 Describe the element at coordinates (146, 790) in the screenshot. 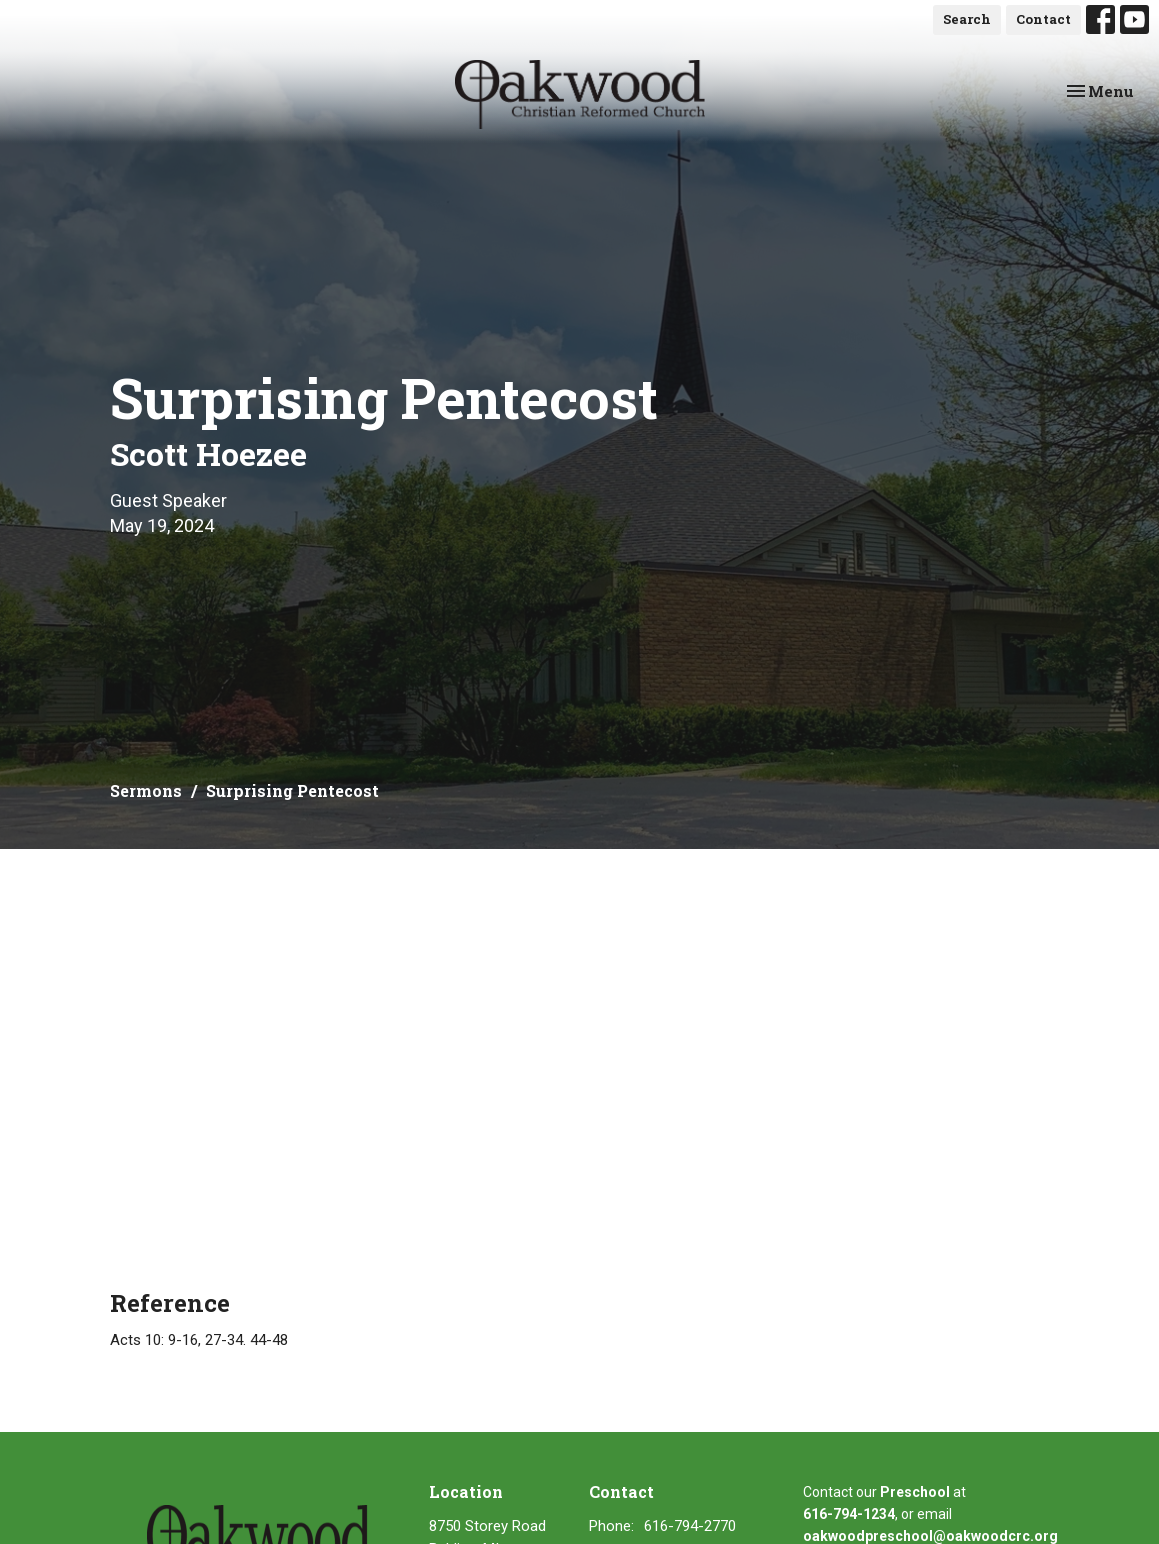

I see `Sermons` at that location.